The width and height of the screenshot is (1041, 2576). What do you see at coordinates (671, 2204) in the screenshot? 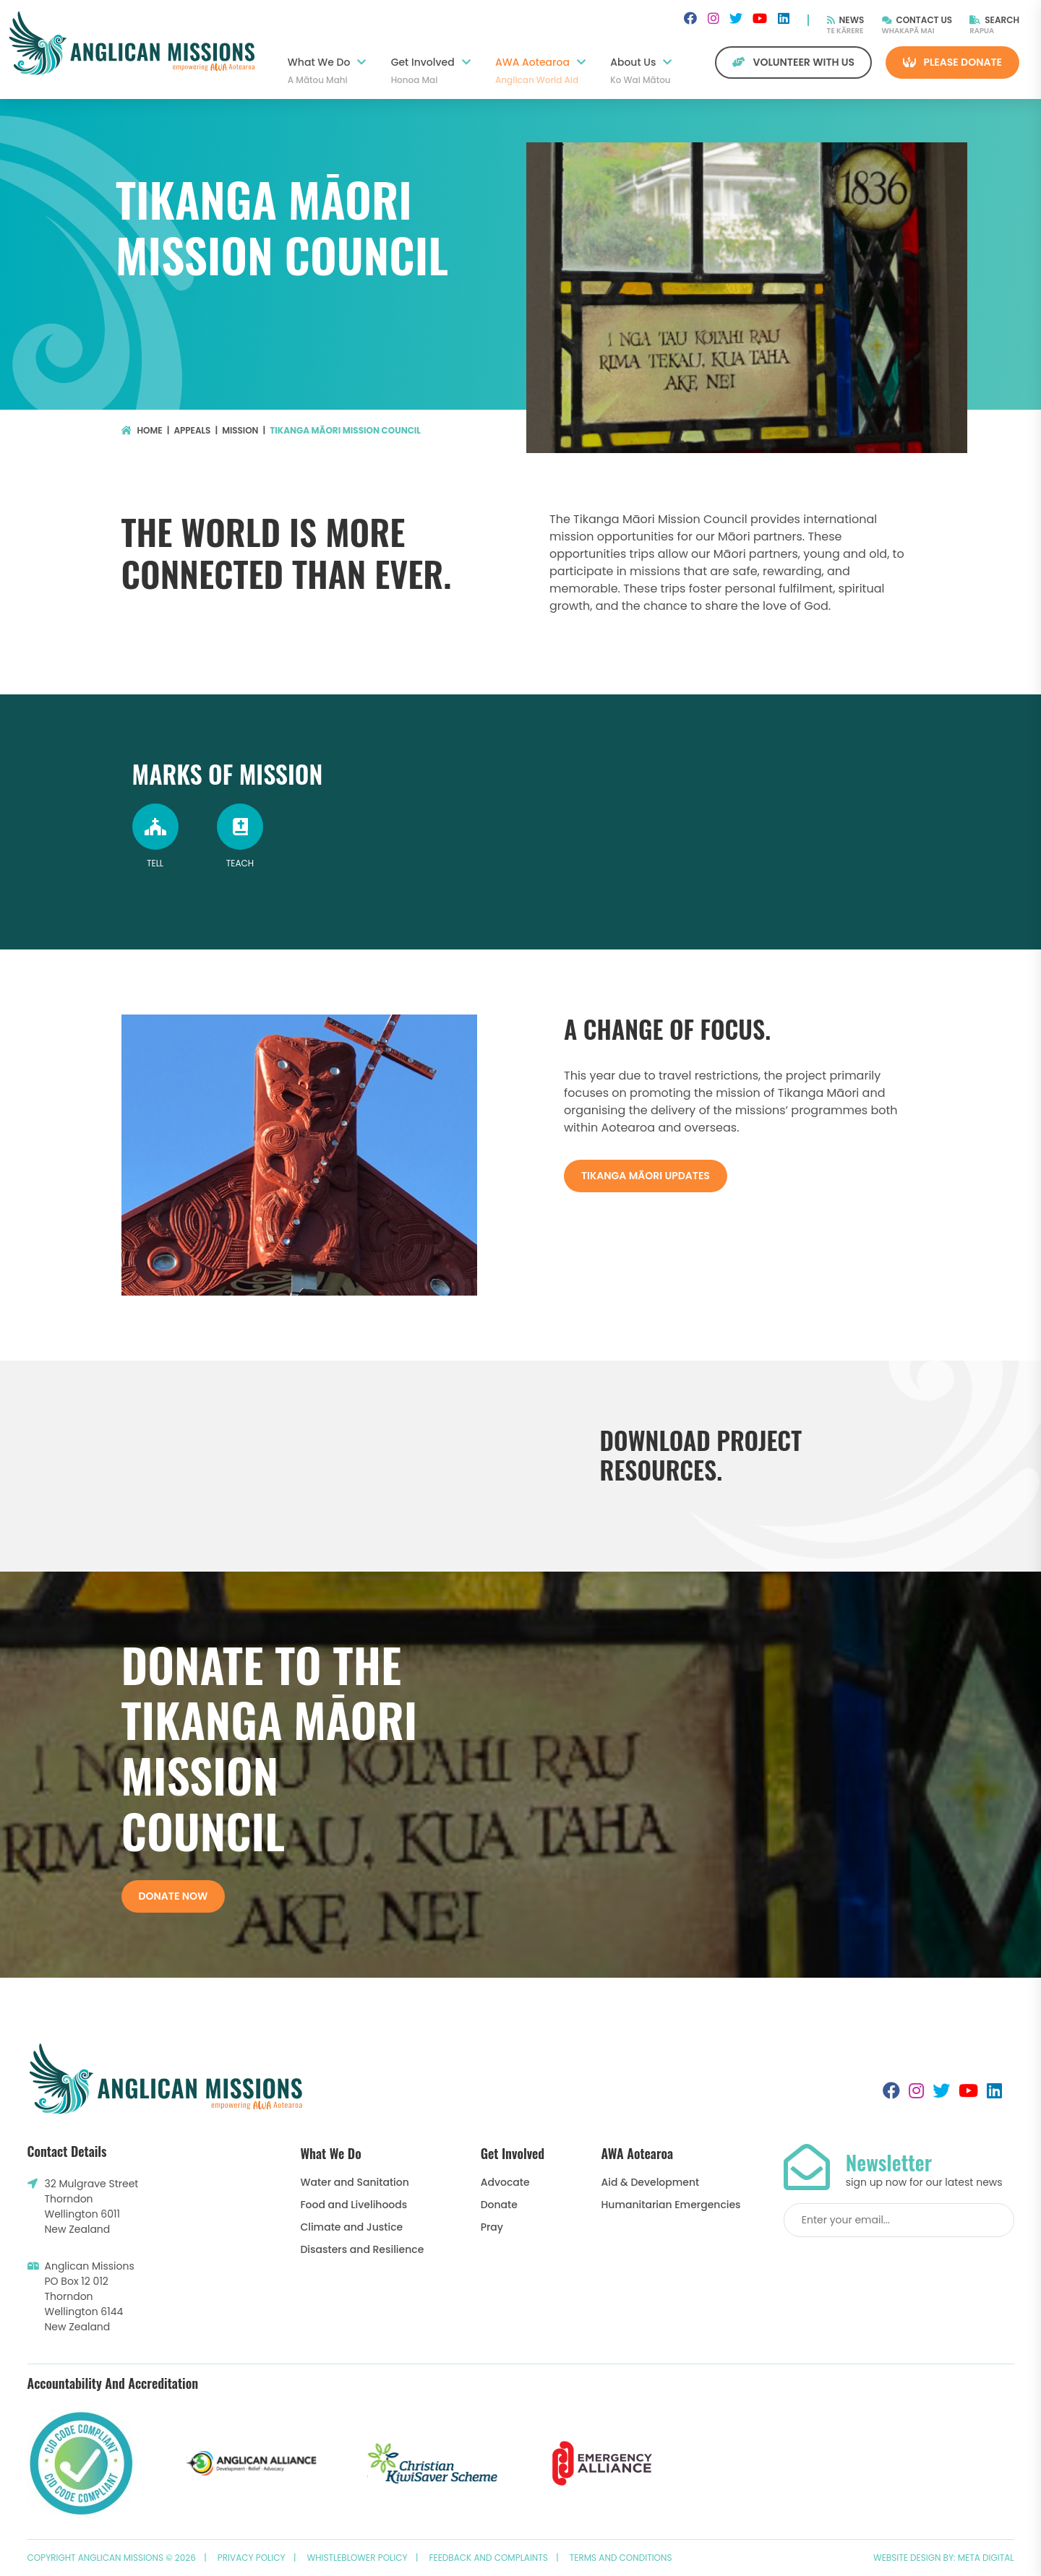
I see `Humanitarian Emergencies` at bounding box center [671, 2204].